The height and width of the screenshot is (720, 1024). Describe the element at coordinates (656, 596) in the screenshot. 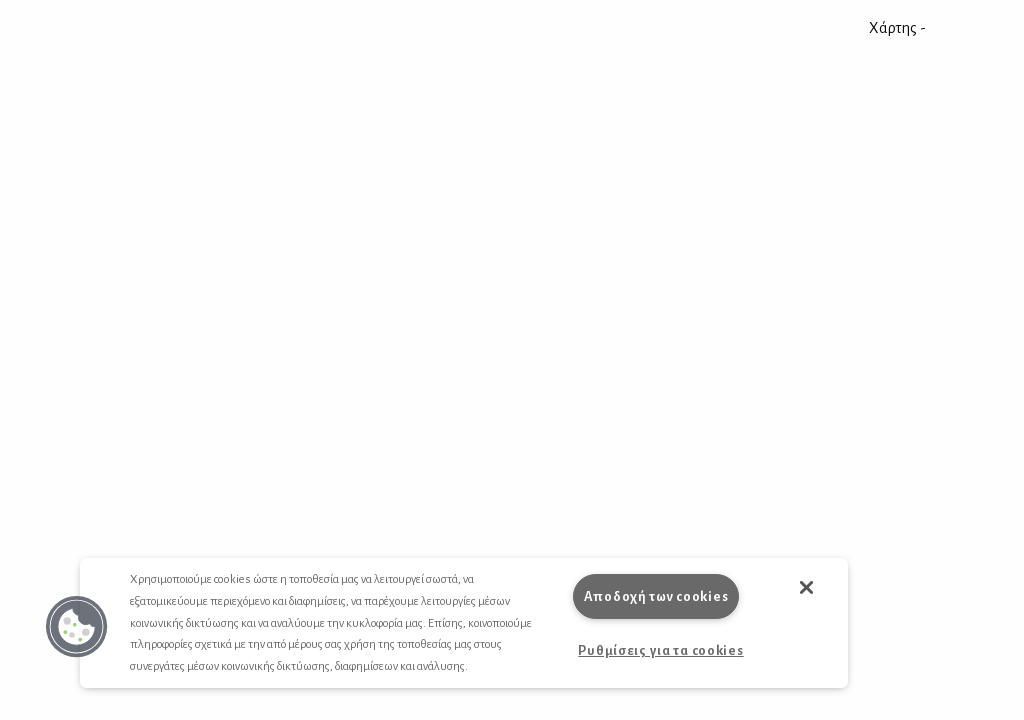

I see `Αποδοχή των cookies` at that location.